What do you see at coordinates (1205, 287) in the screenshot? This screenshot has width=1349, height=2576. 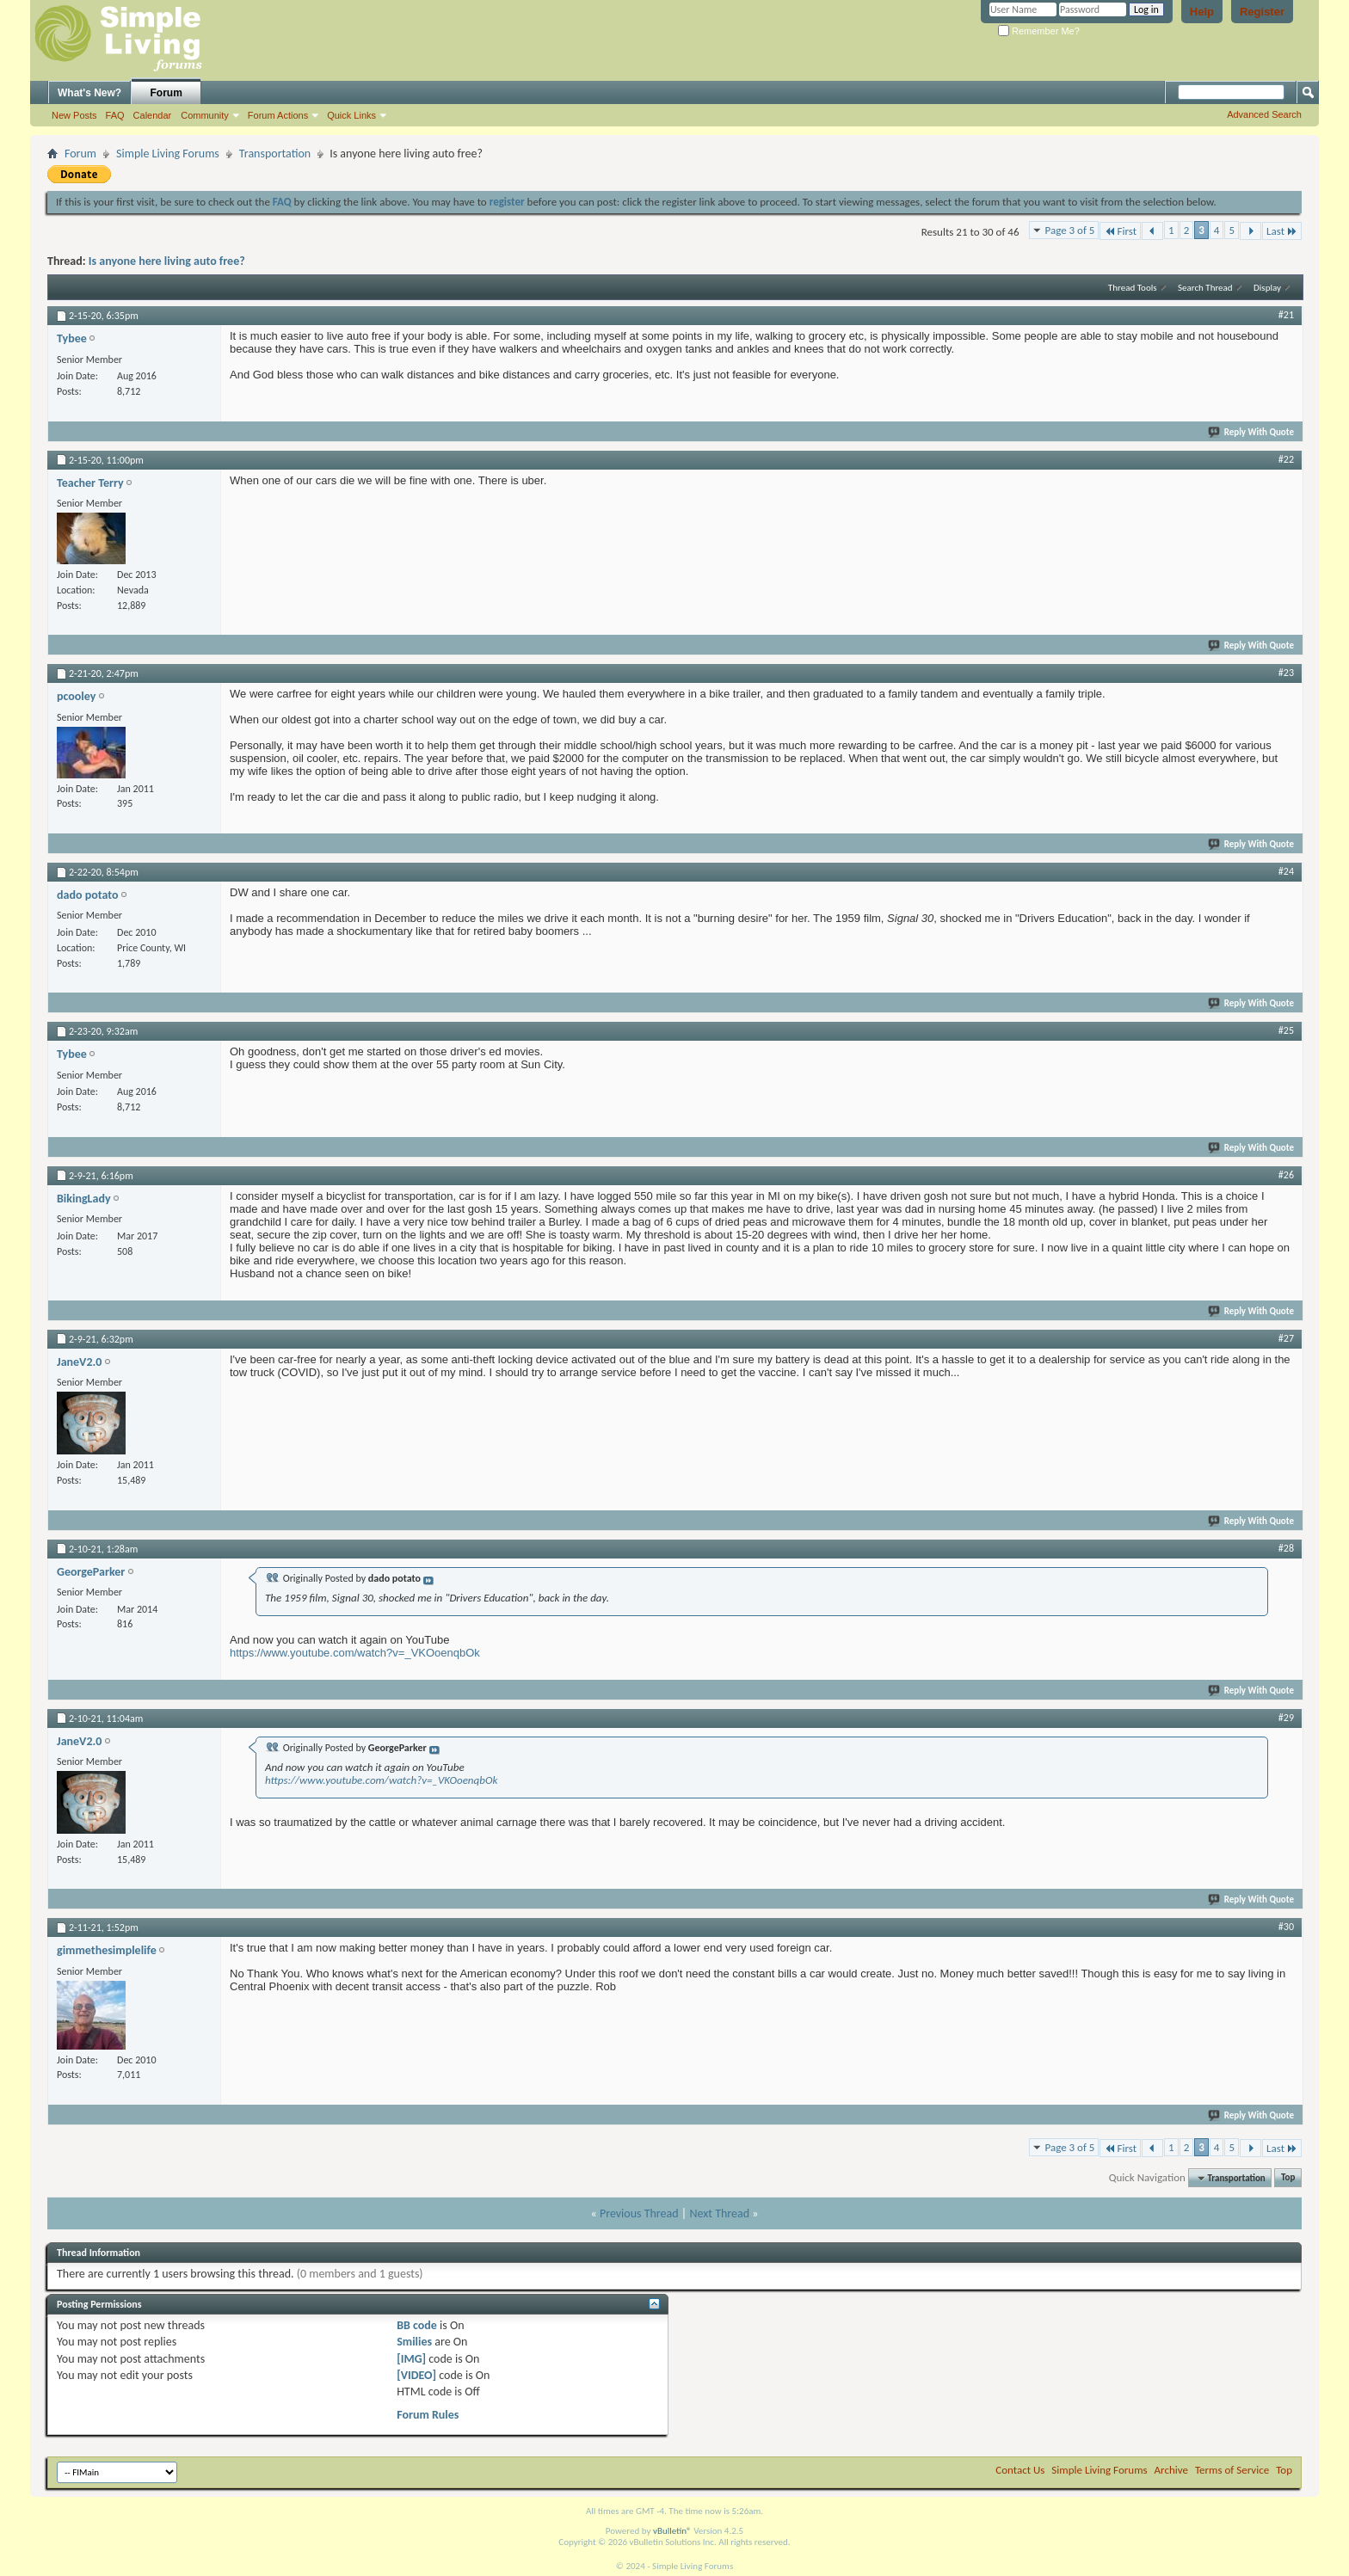 I see `Search Thread` at bounding box center [1205, 287].